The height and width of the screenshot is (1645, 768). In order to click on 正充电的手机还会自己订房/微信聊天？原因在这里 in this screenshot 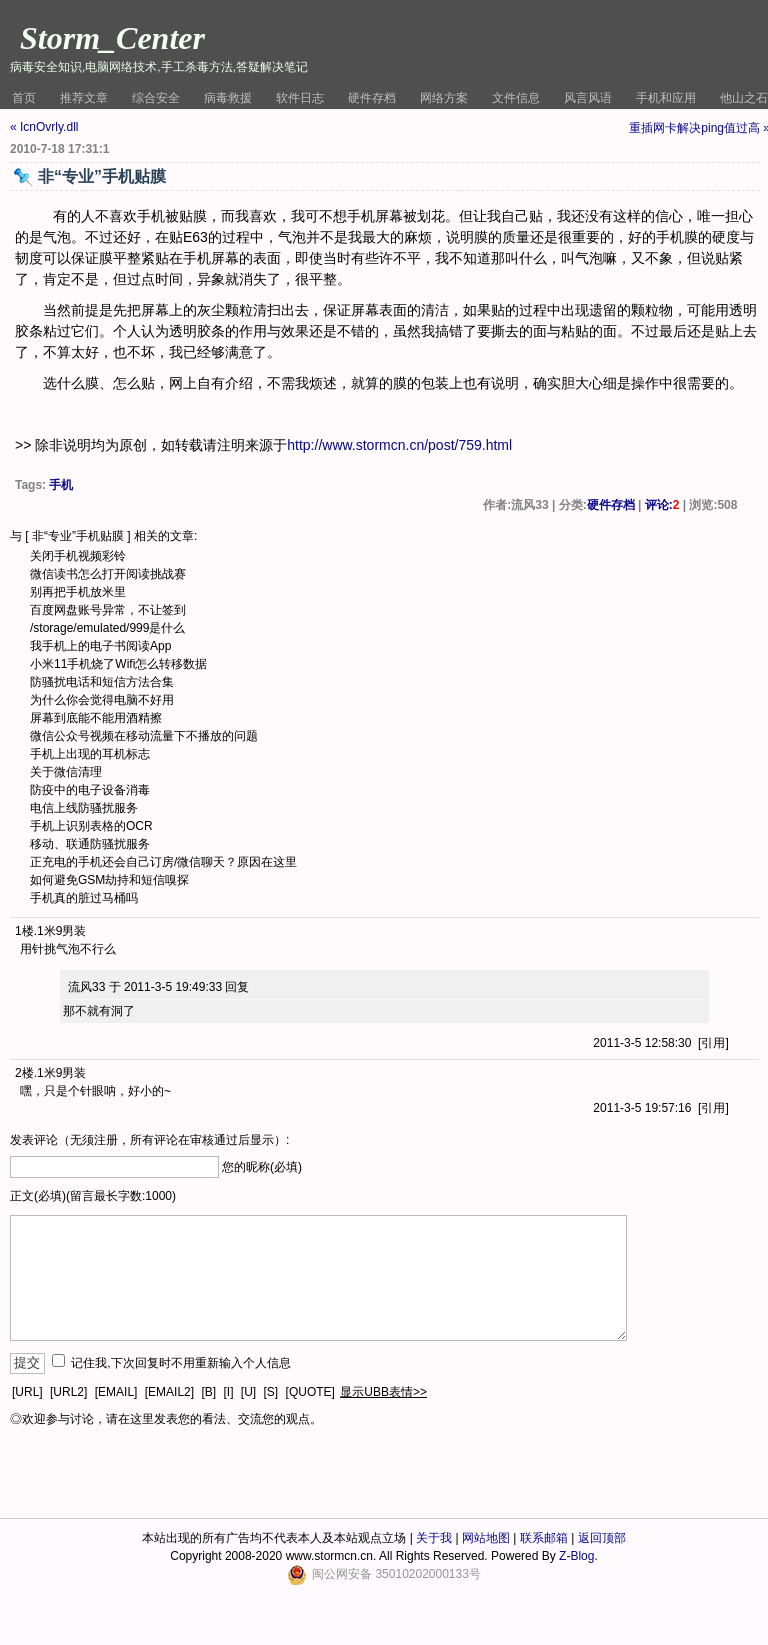, I will do `click(163, 862)`.